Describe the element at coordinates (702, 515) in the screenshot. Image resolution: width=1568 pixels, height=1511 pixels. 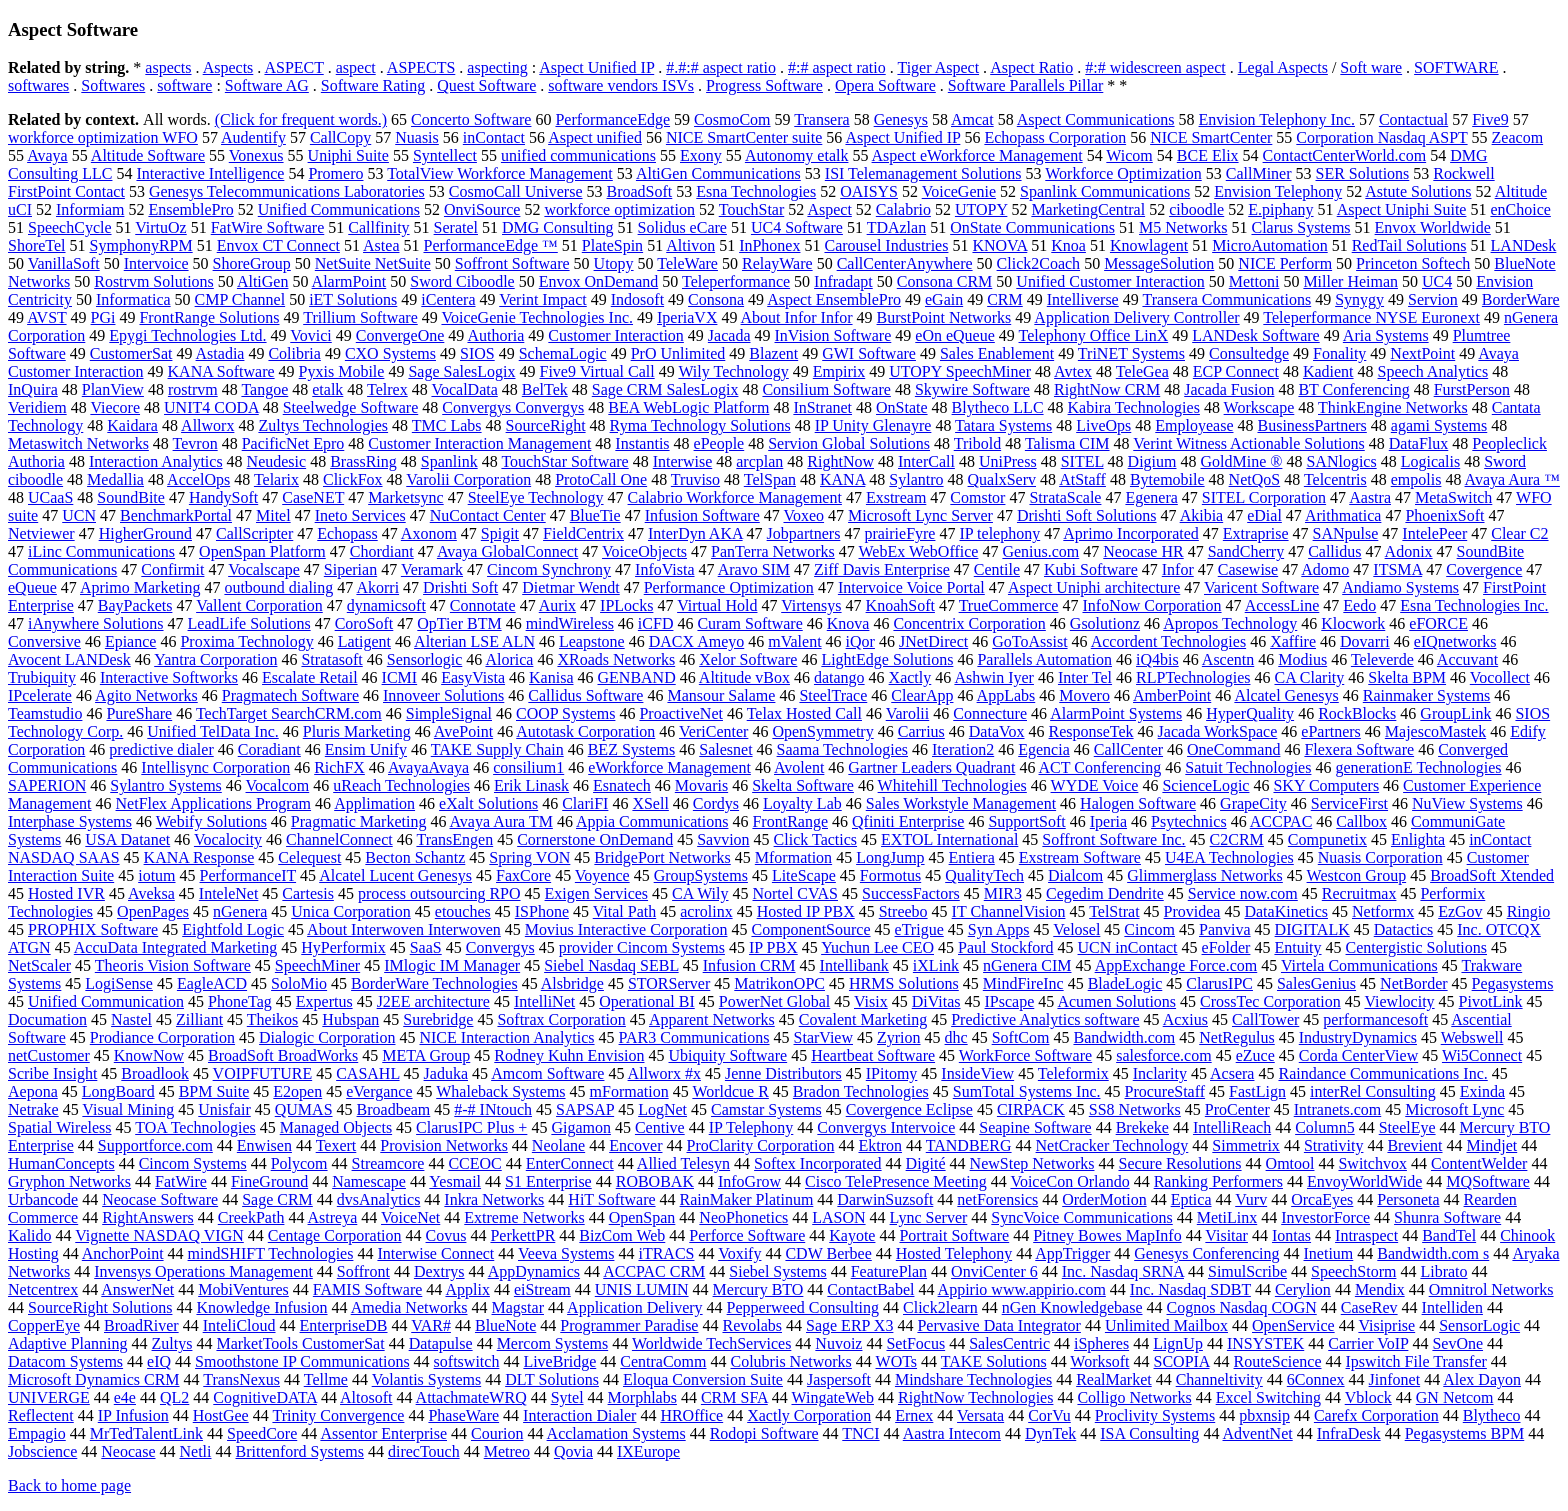
I see `Infusion Software` at that location.